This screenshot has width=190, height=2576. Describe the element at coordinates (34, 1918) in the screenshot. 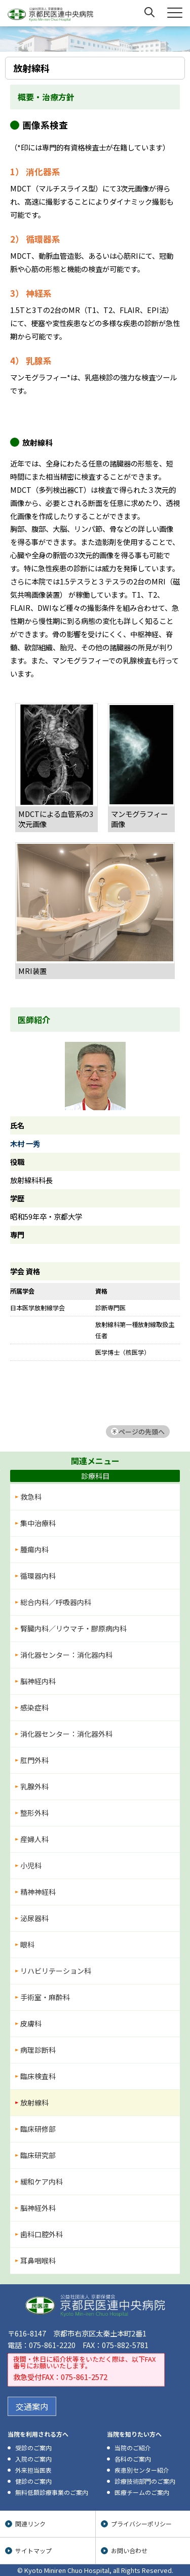

I see `泌尿器科` at that location.